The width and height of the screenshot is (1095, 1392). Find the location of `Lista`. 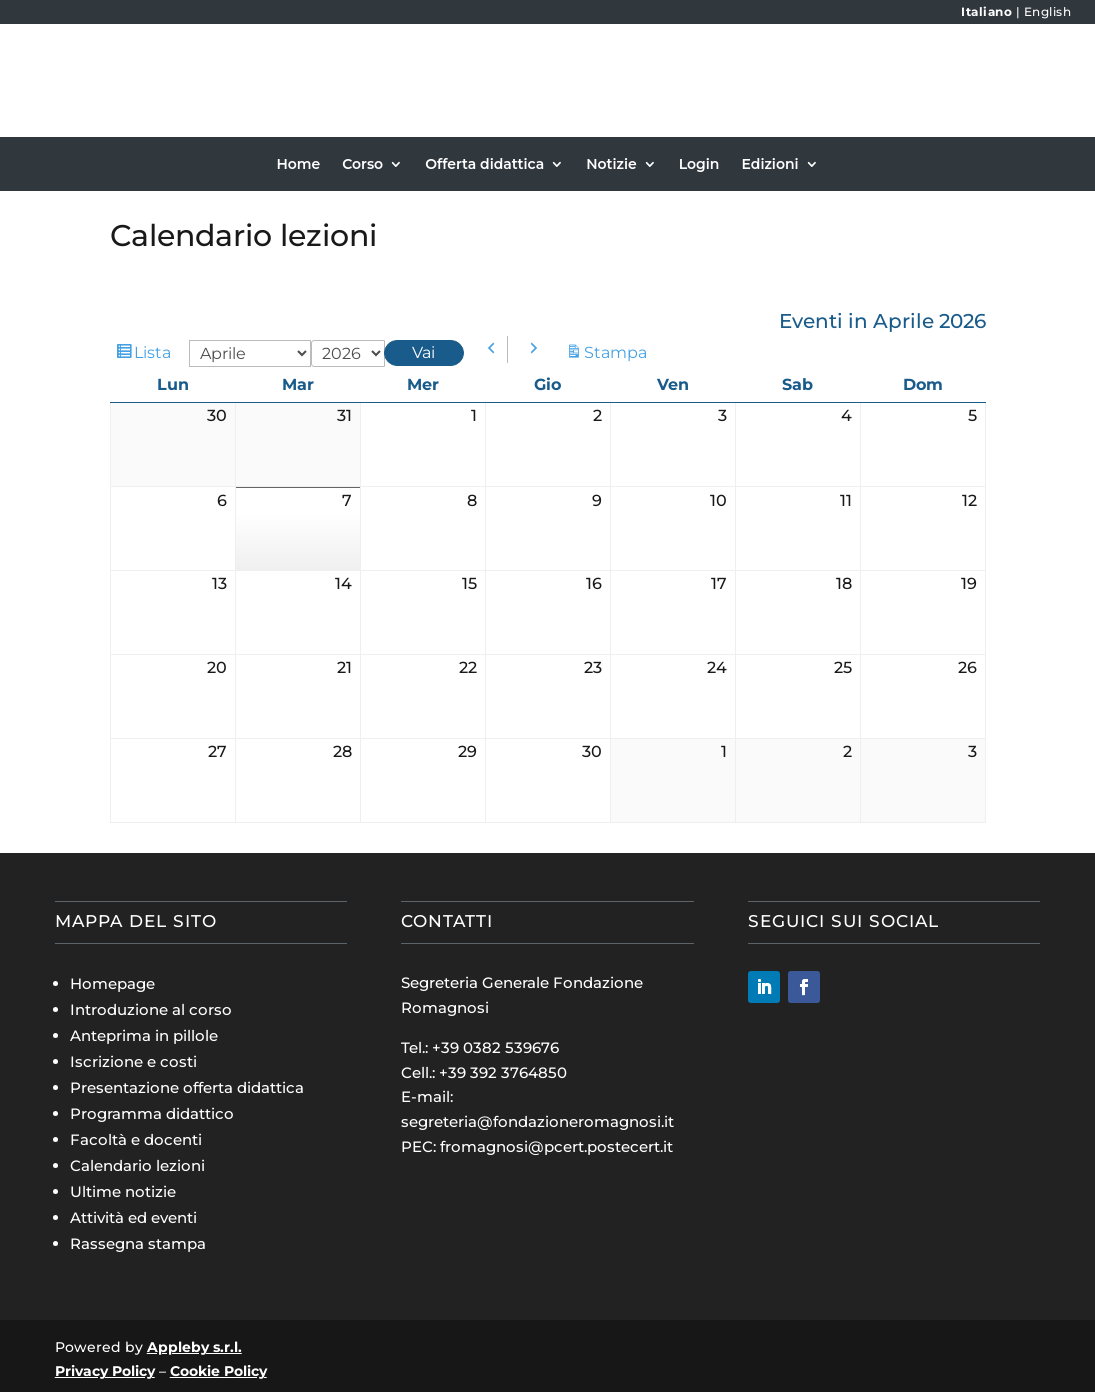

Lista is located at coordinates (155, 353).